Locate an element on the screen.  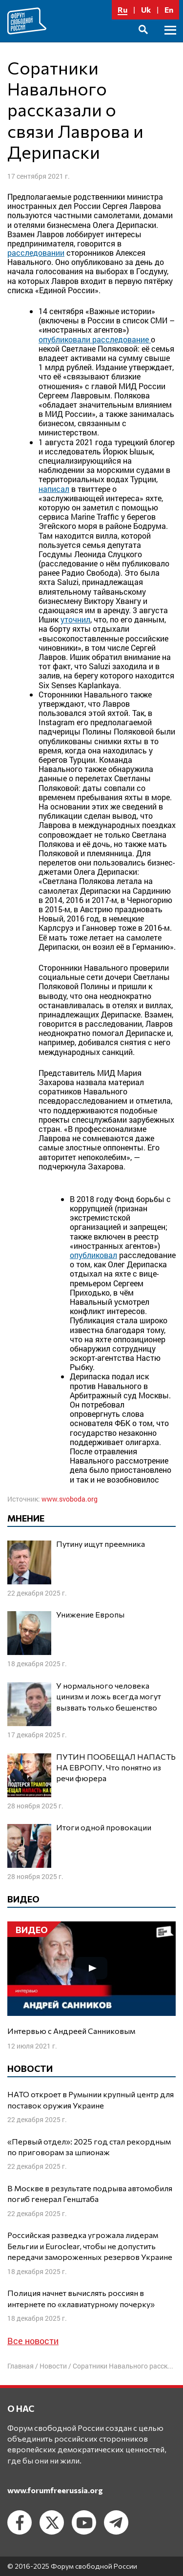
В Москве в результате подрыва автомобиля погиб генерал Генштаба is located at coordinates (89, 2193).